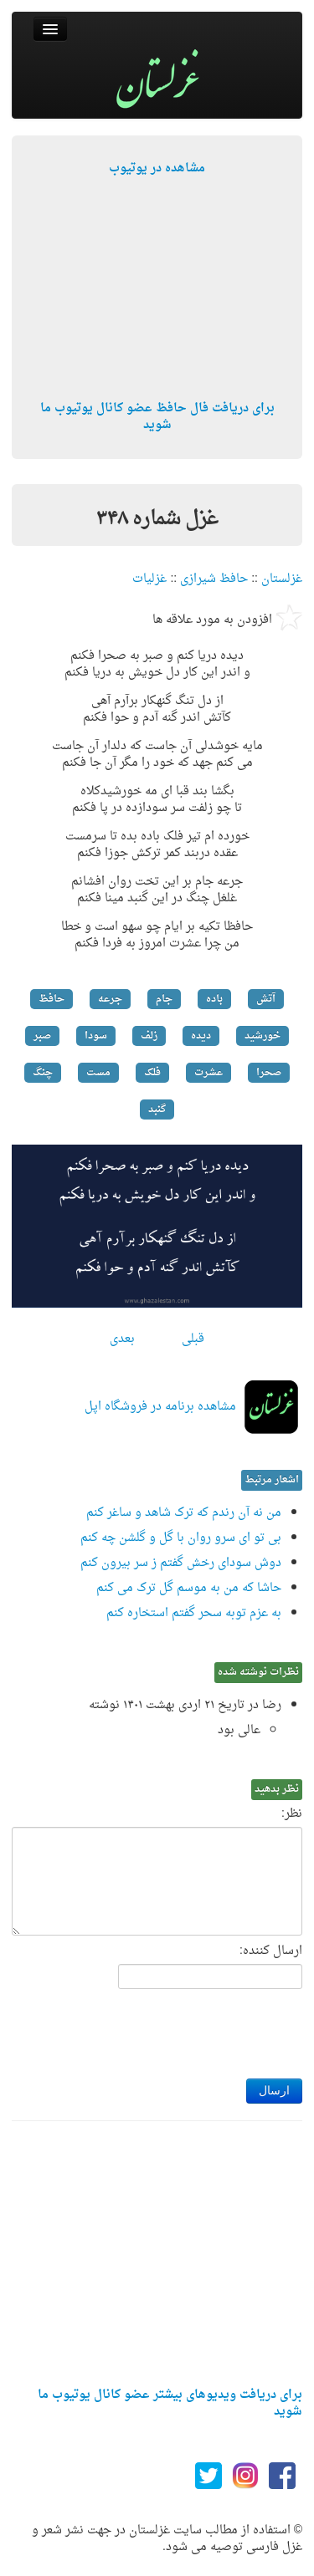  Describe the element at coordinates (51, 999) in the screenshot. I see `حافظ` at that location.